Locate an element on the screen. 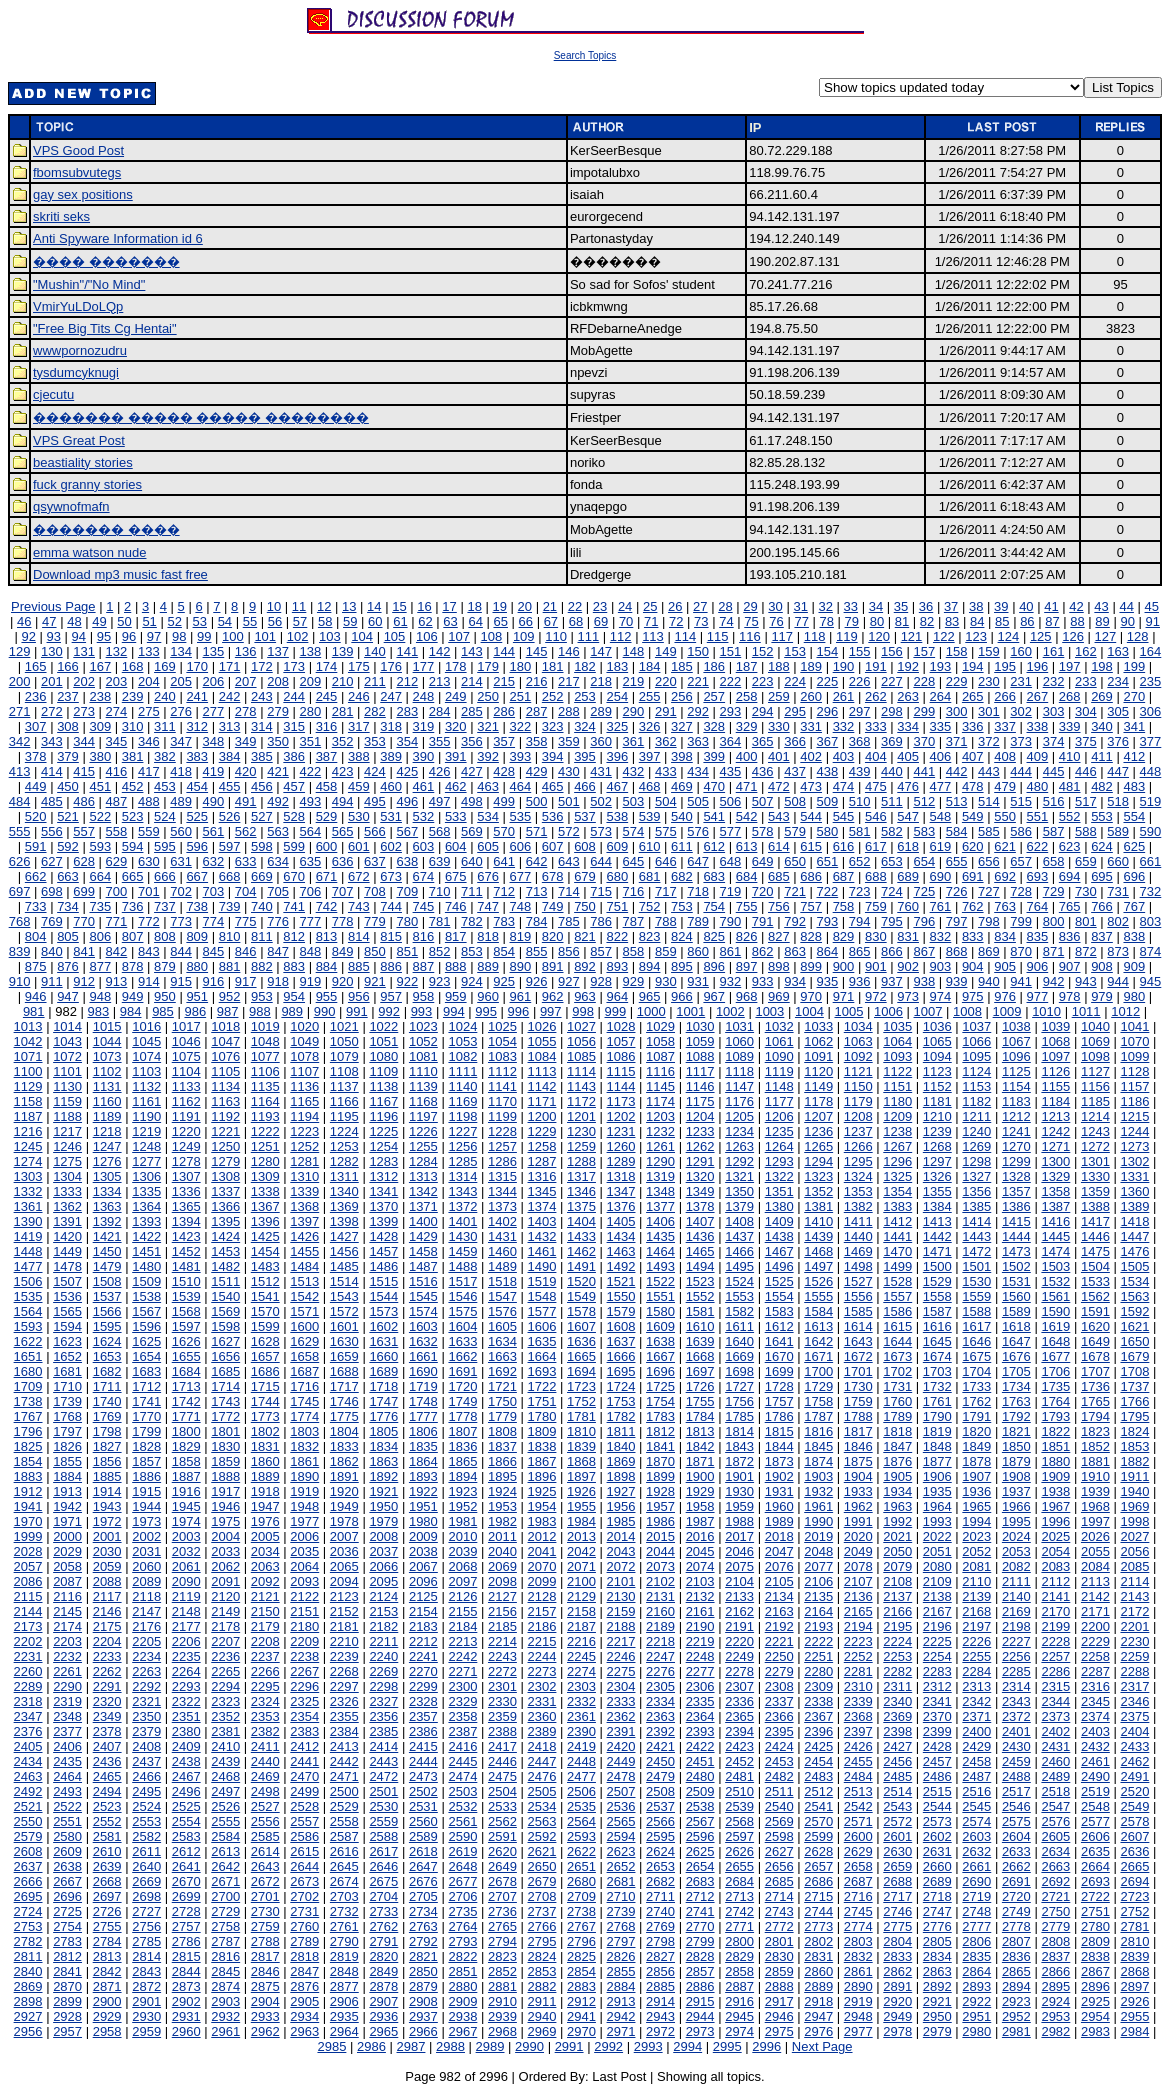 Image resolution: width=1170 pixels, height=2097 pixels. 2300 is located at coordinates (462, 1686).